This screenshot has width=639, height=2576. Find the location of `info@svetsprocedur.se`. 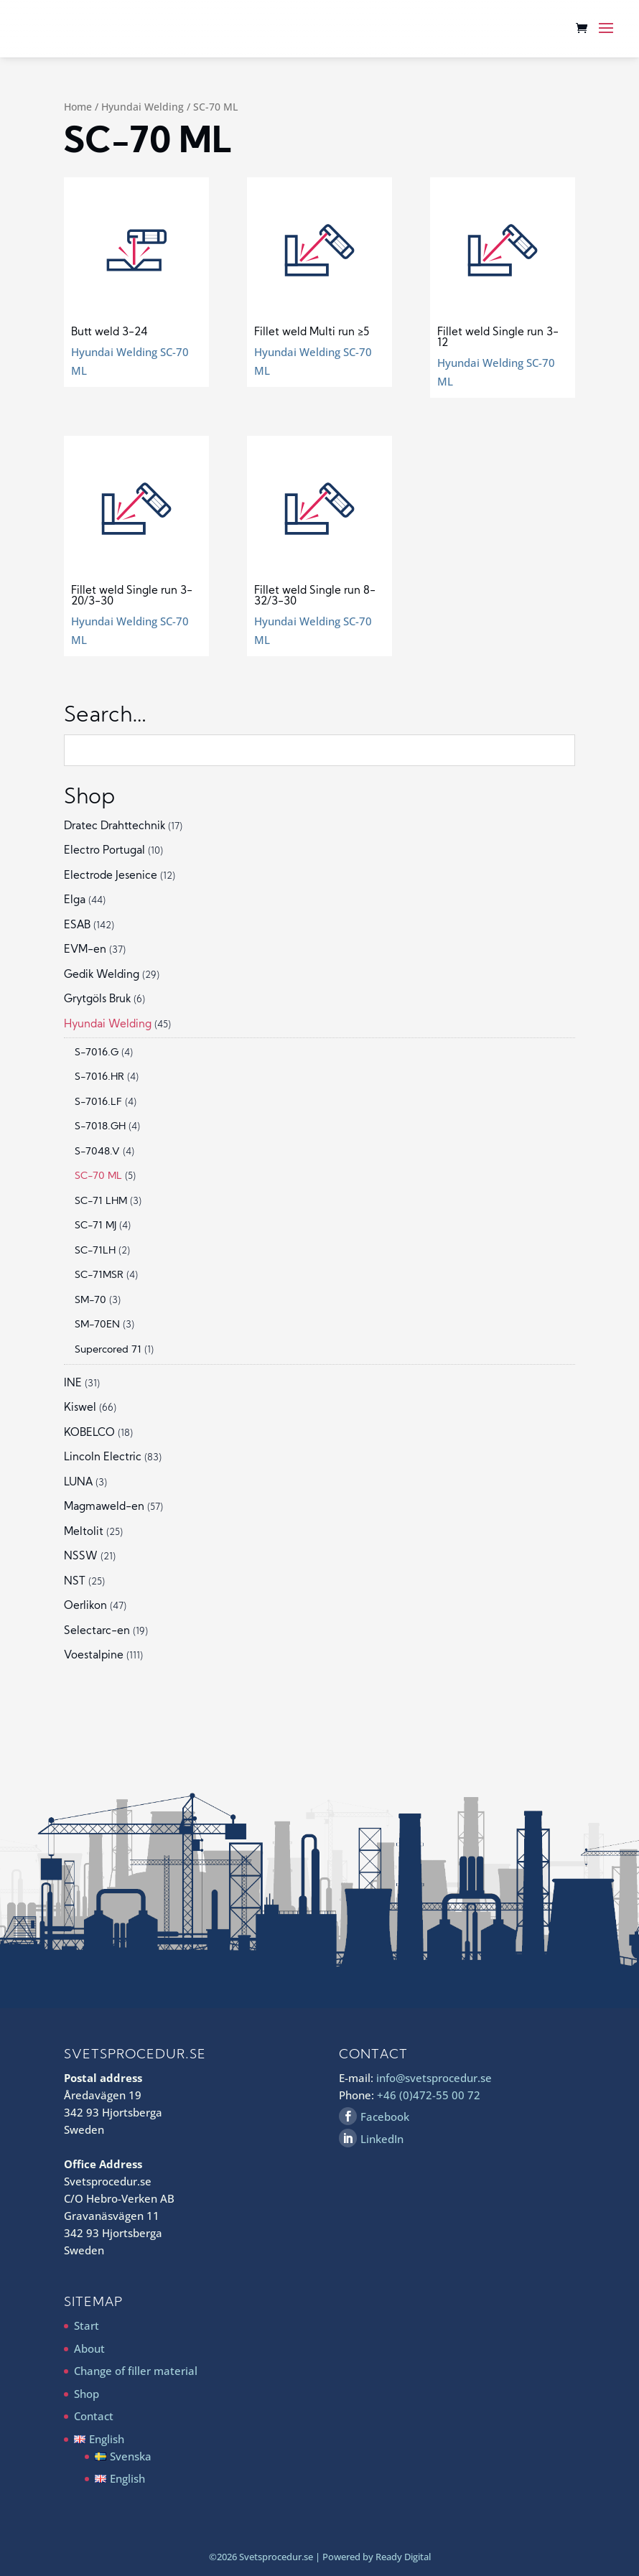

info@svetsprocedur.se is located at coordinates (434, 2078).